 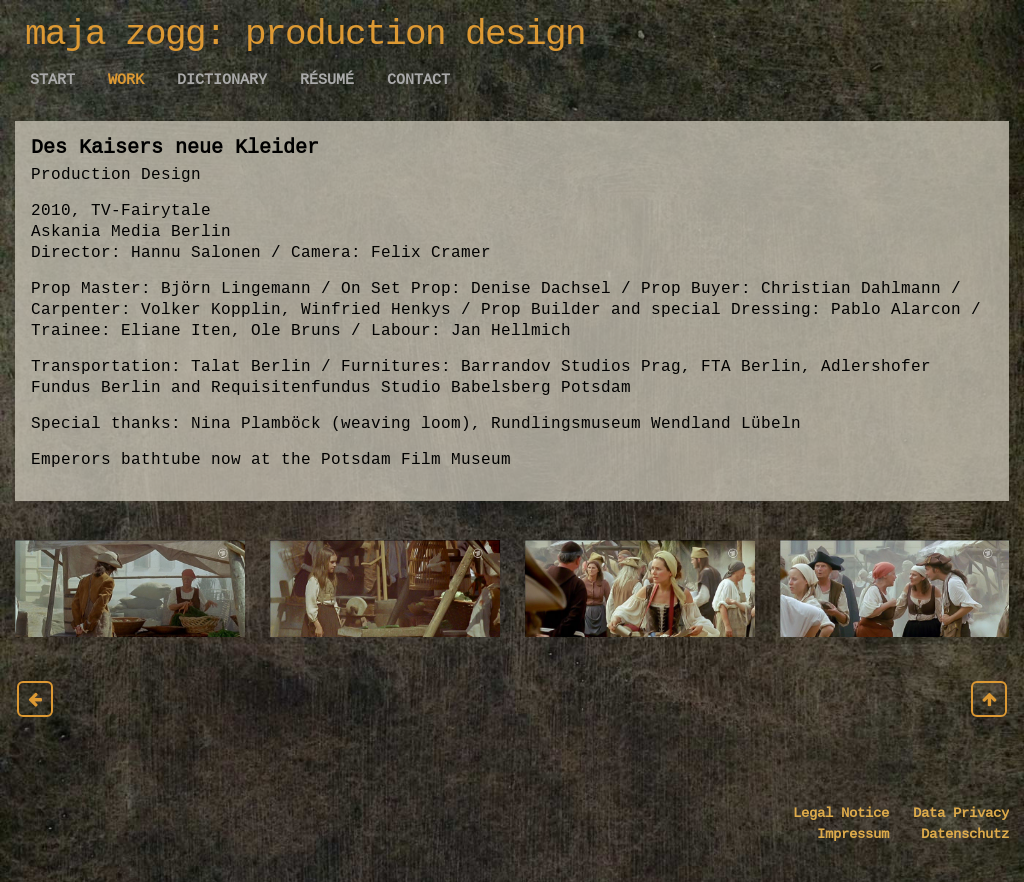 What do you see at coordinates (222, 79) in the screenshot?
I see `Dictionary` at bounding box center [222, 79].